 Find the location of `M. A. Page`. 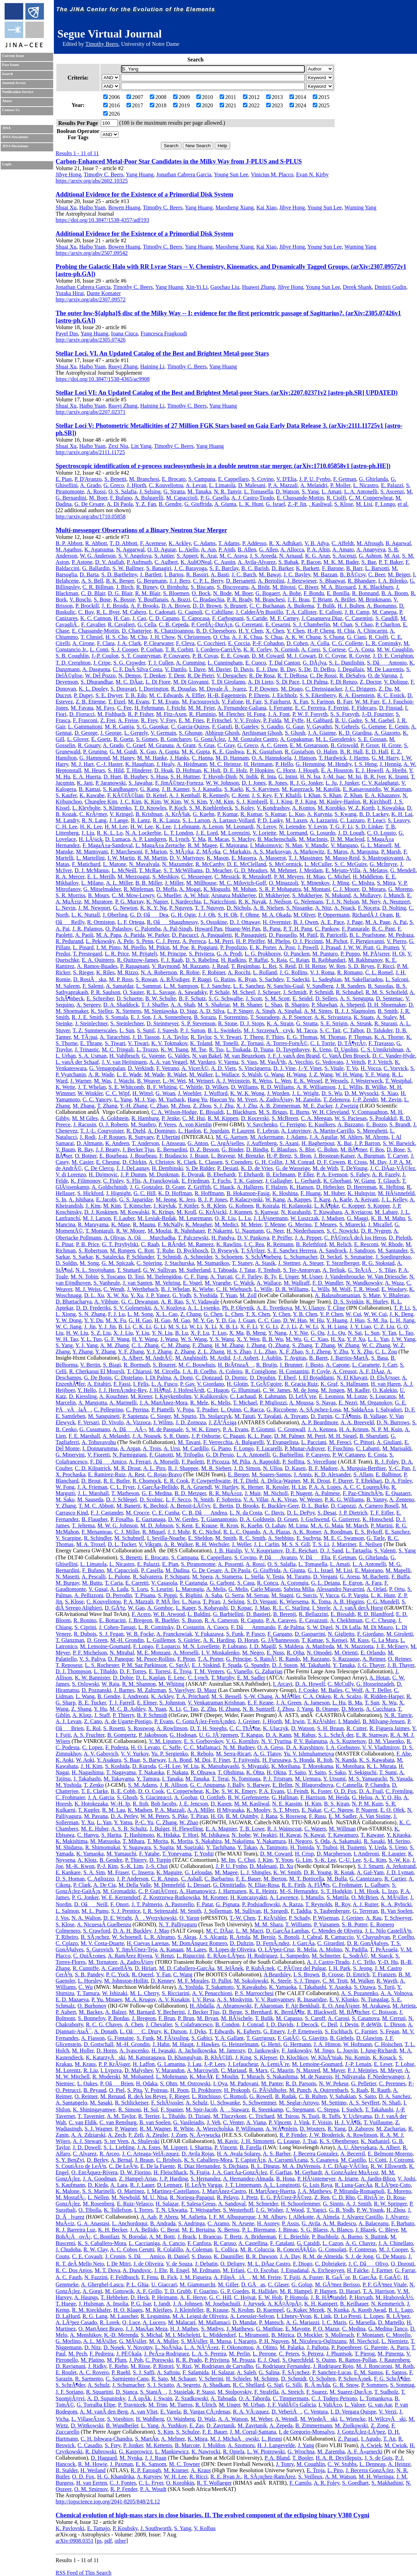

M. A. Page is located at coordinates (377, 922).